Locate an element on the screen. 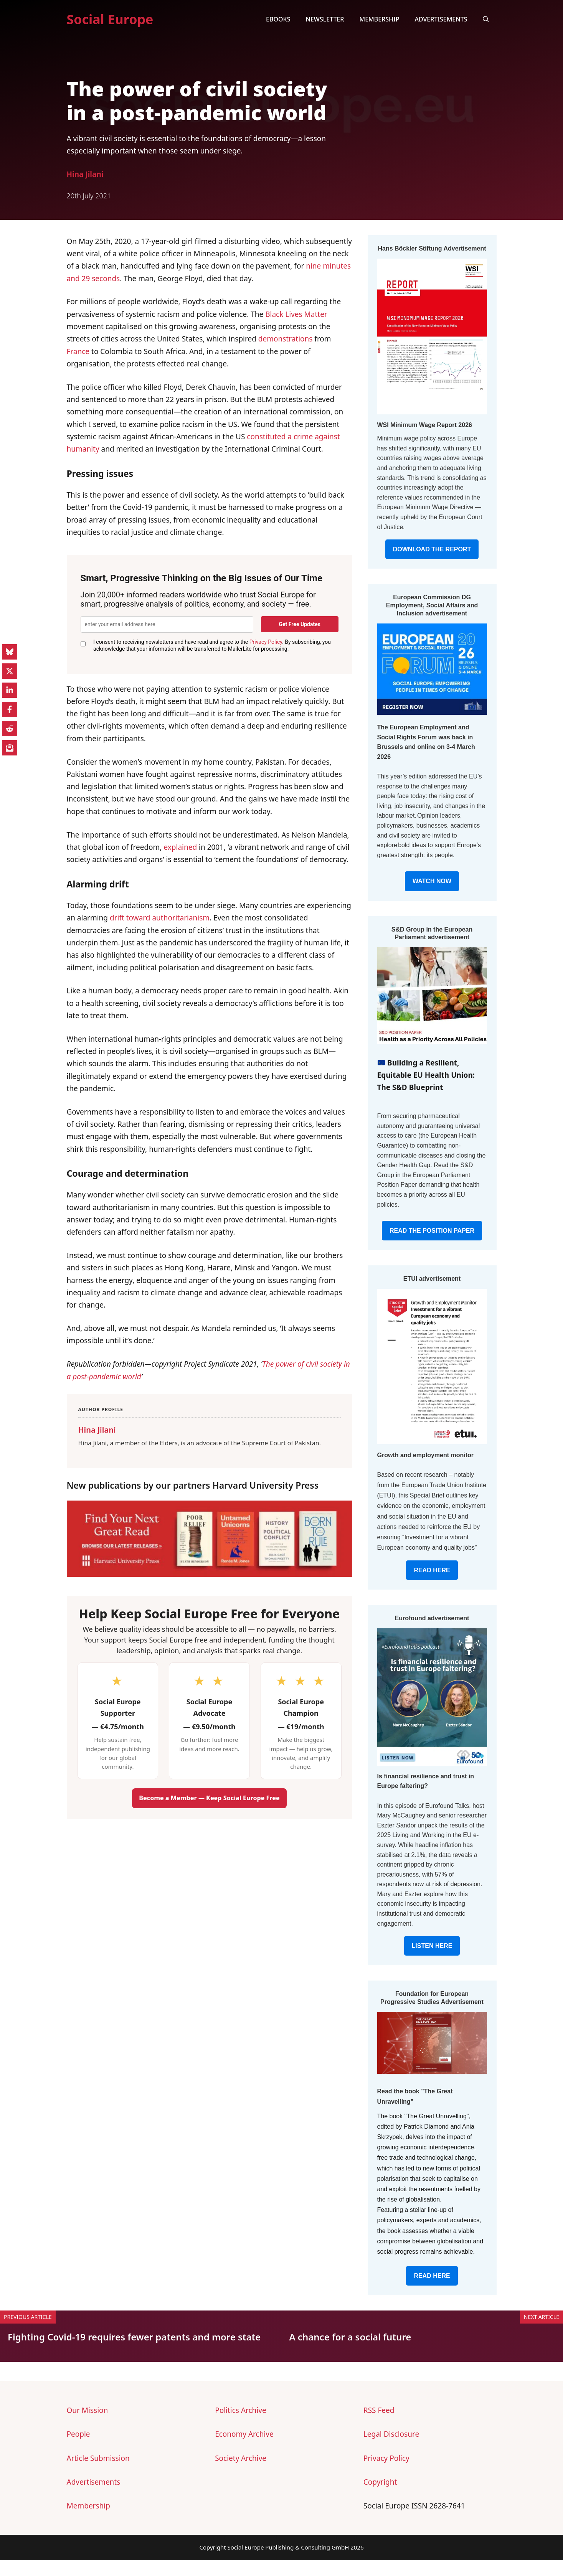  People is located at coordinates (78, 2434).